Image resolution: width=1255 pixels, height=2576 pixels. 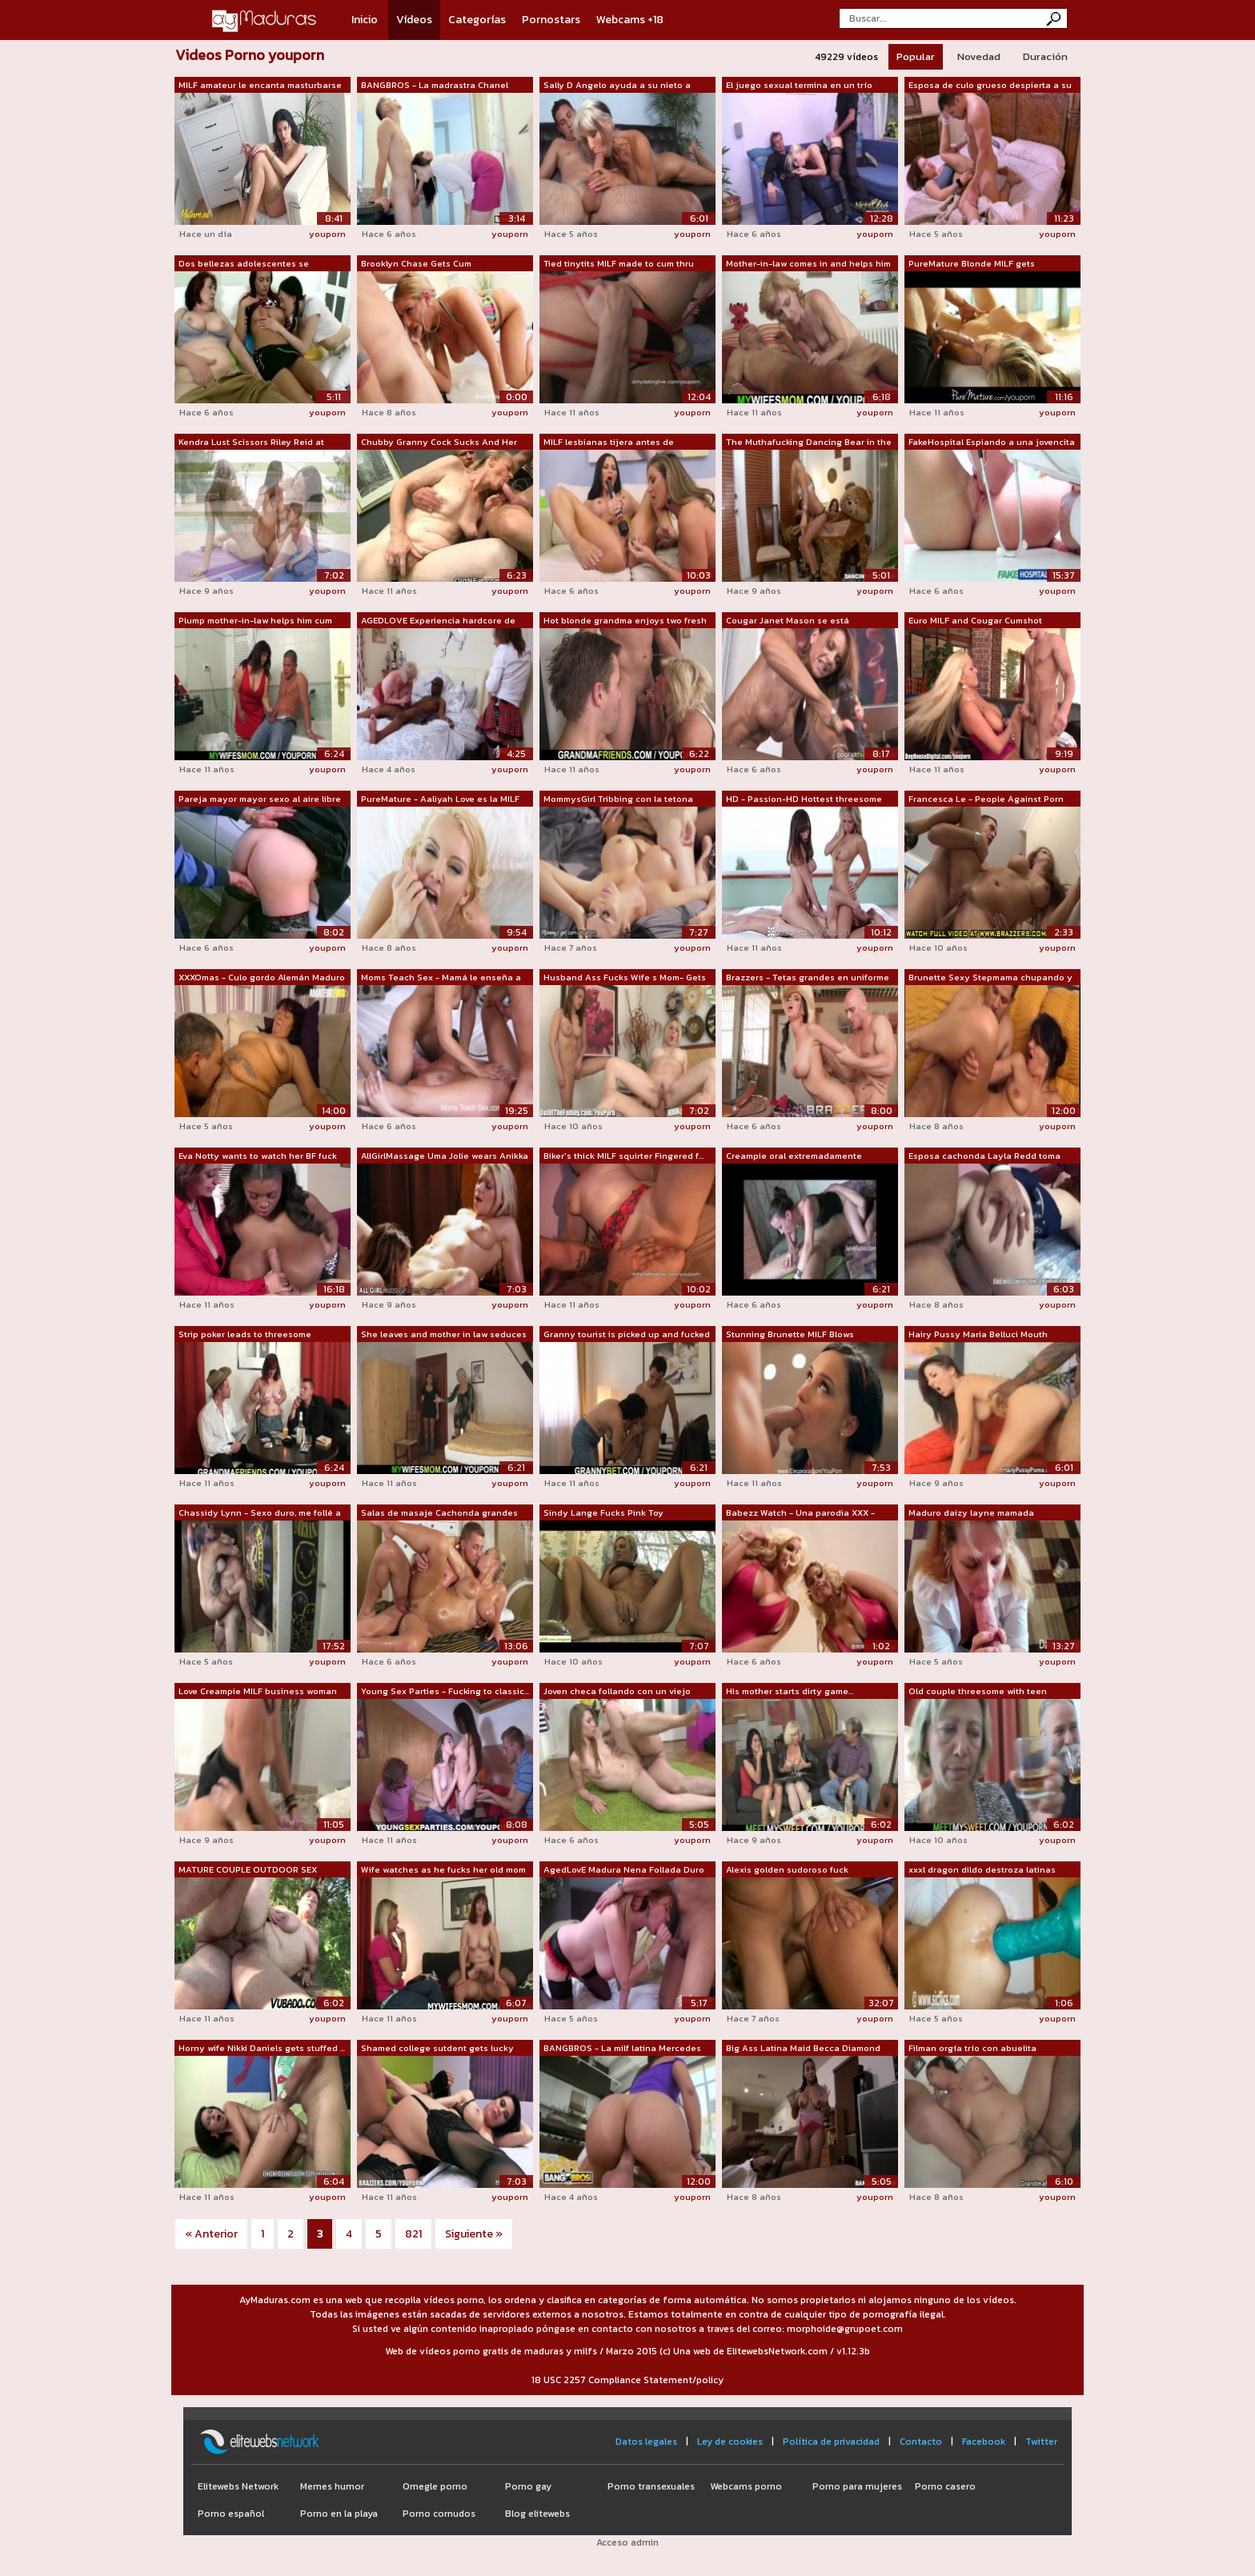 I want to click on Filman orgía trío con abuelita, so click(x=972, y=2047).